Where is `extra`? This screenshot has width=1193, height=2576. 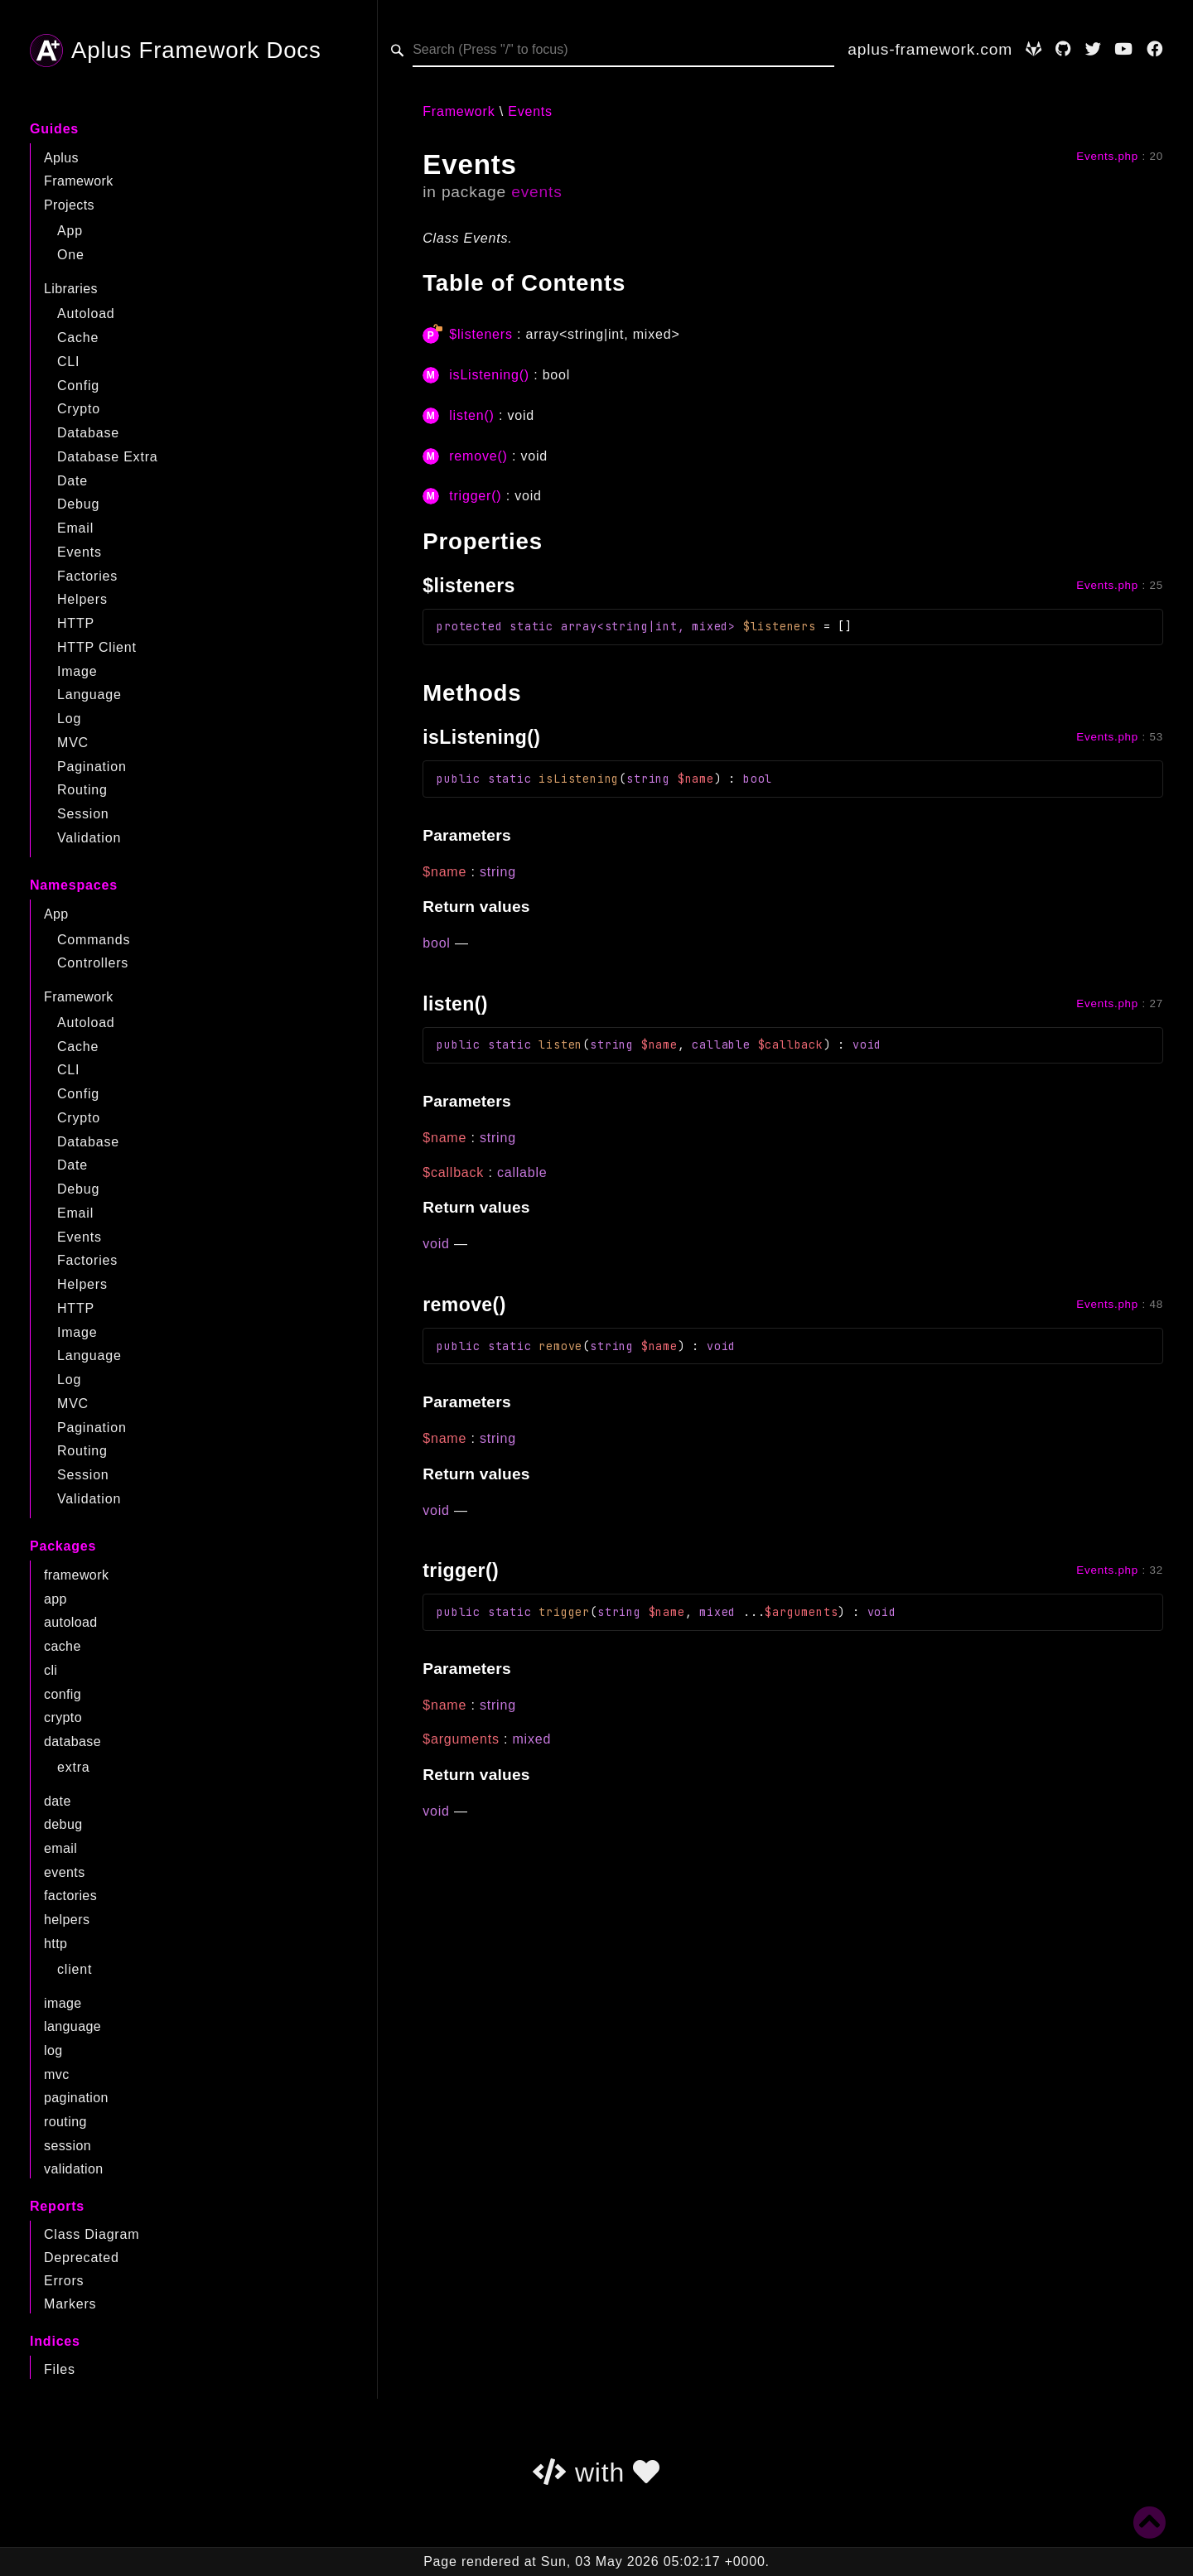
extra is located at coordinates (73, 1767).